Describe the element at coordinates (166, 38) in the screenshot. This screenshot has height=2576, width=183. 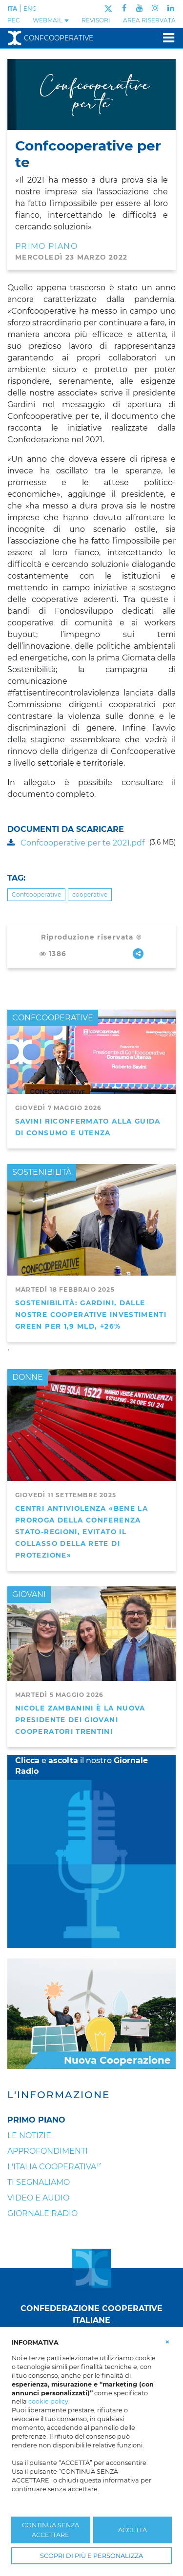
I see `[Toggle navigation]` at that location.